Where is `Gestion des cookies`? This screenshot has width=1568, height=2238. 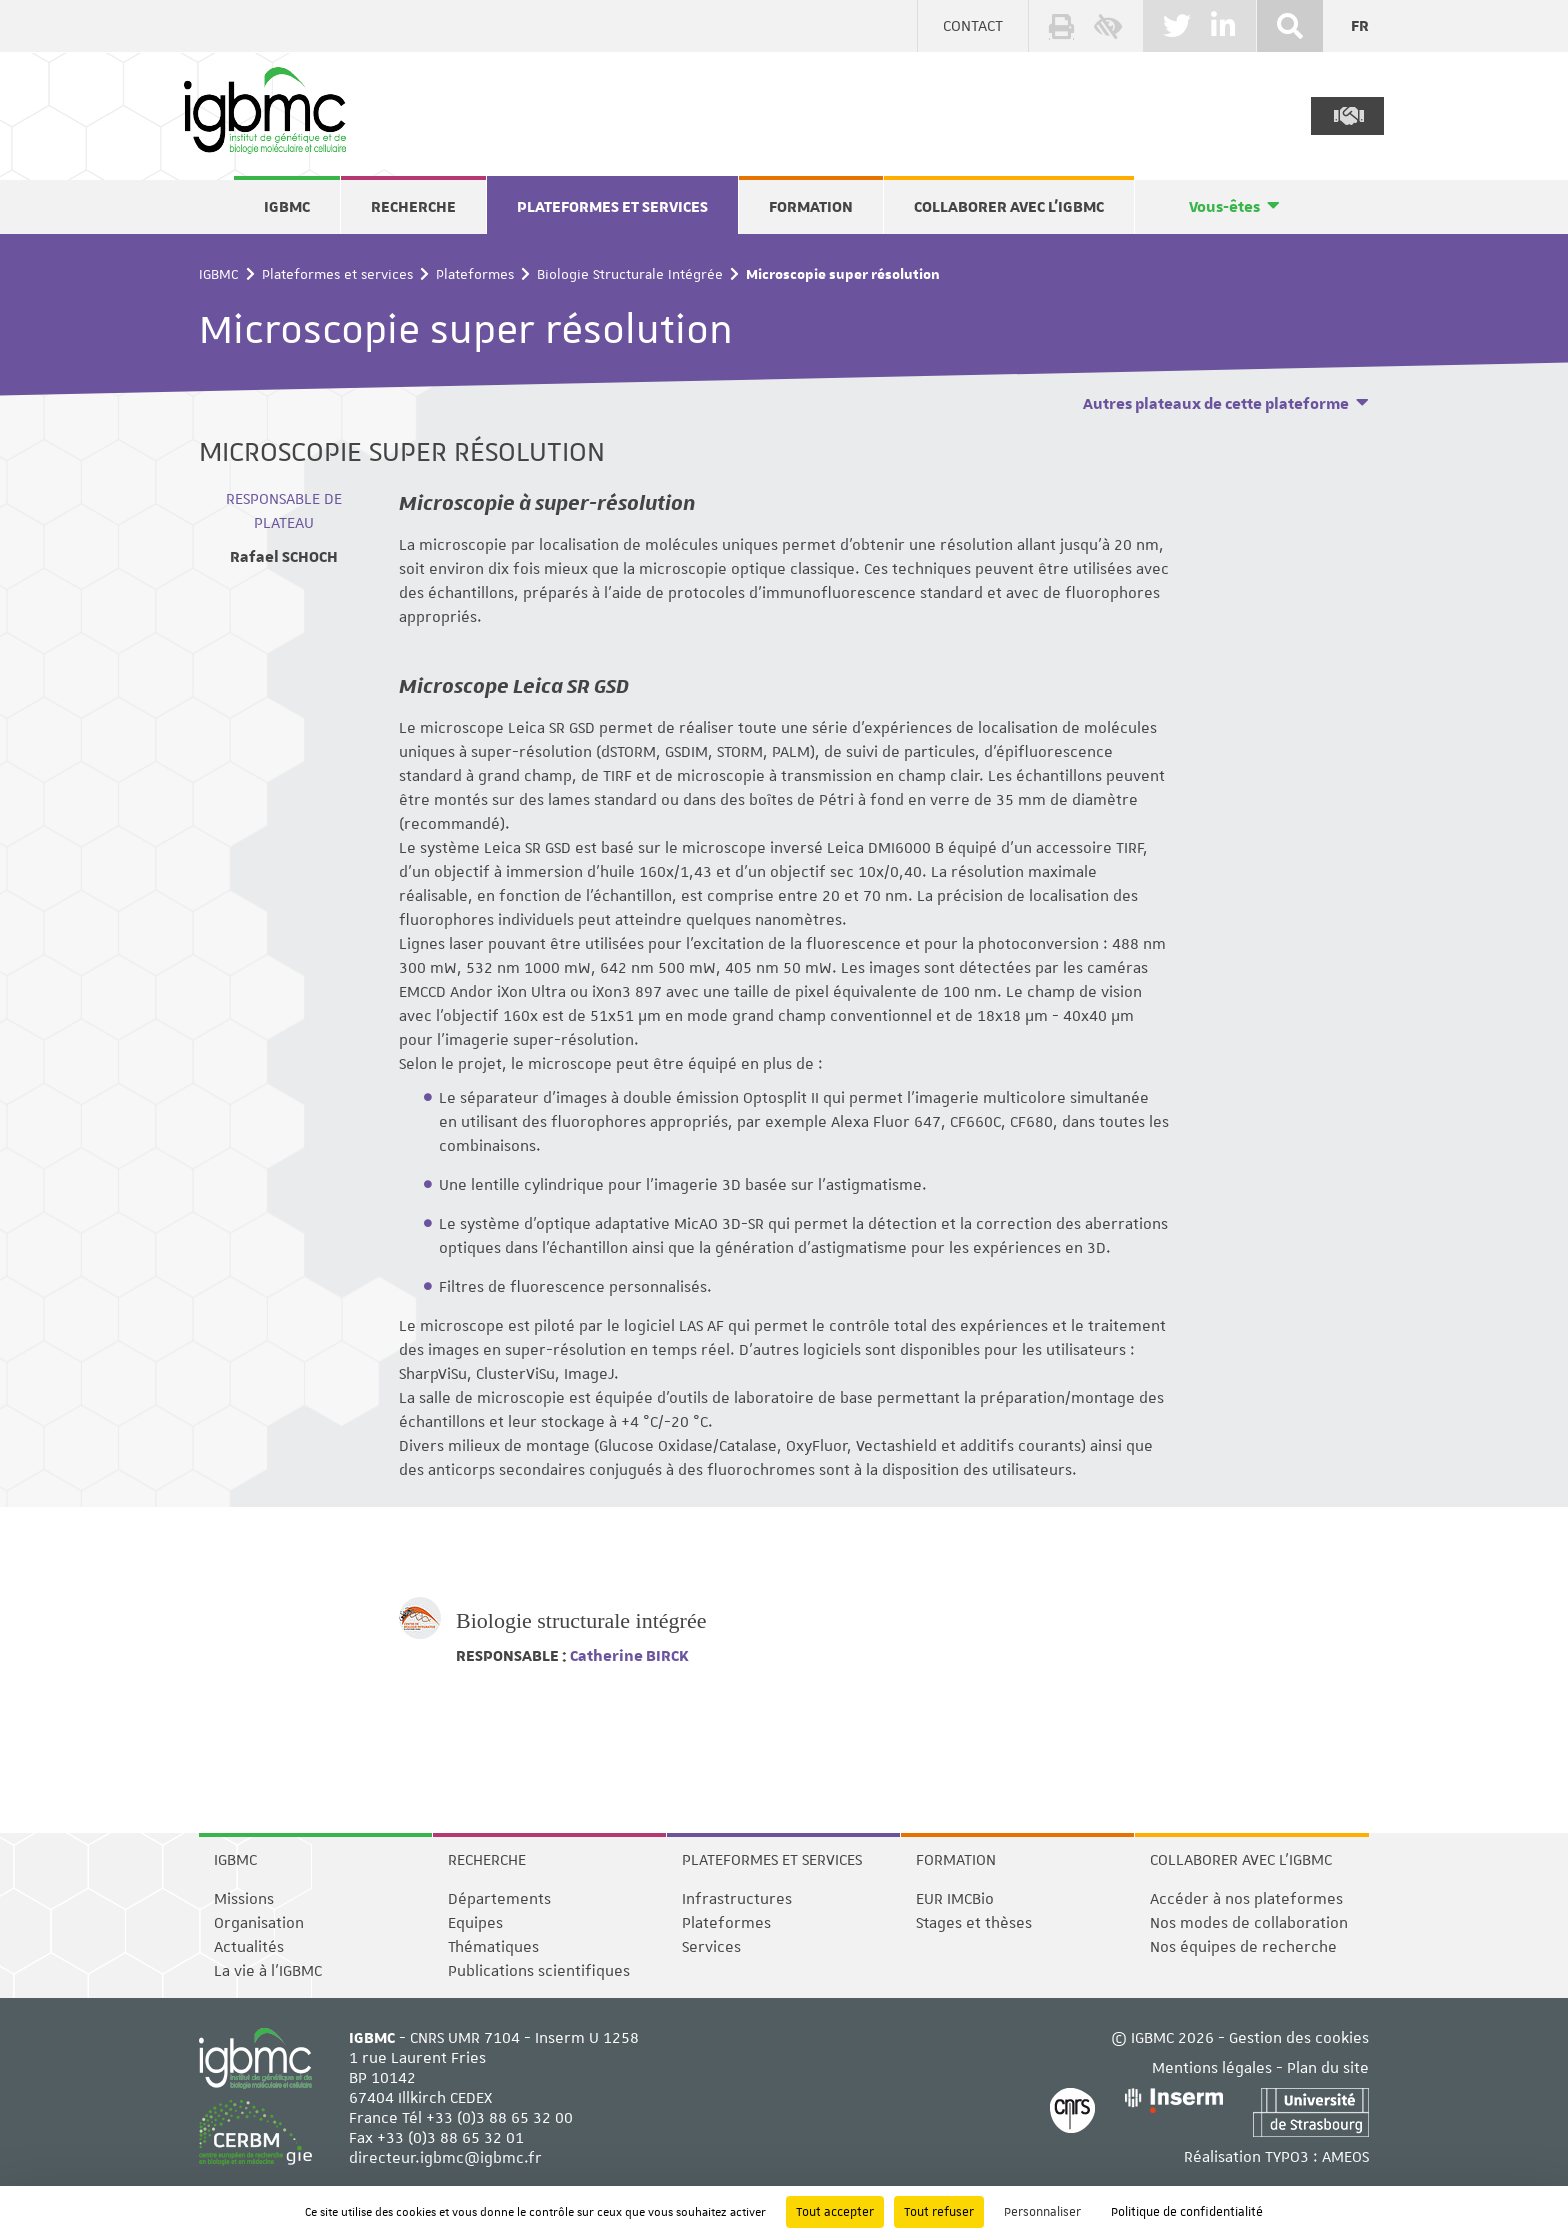
Gestion des cookies is located at coordinates (1299, 2038).